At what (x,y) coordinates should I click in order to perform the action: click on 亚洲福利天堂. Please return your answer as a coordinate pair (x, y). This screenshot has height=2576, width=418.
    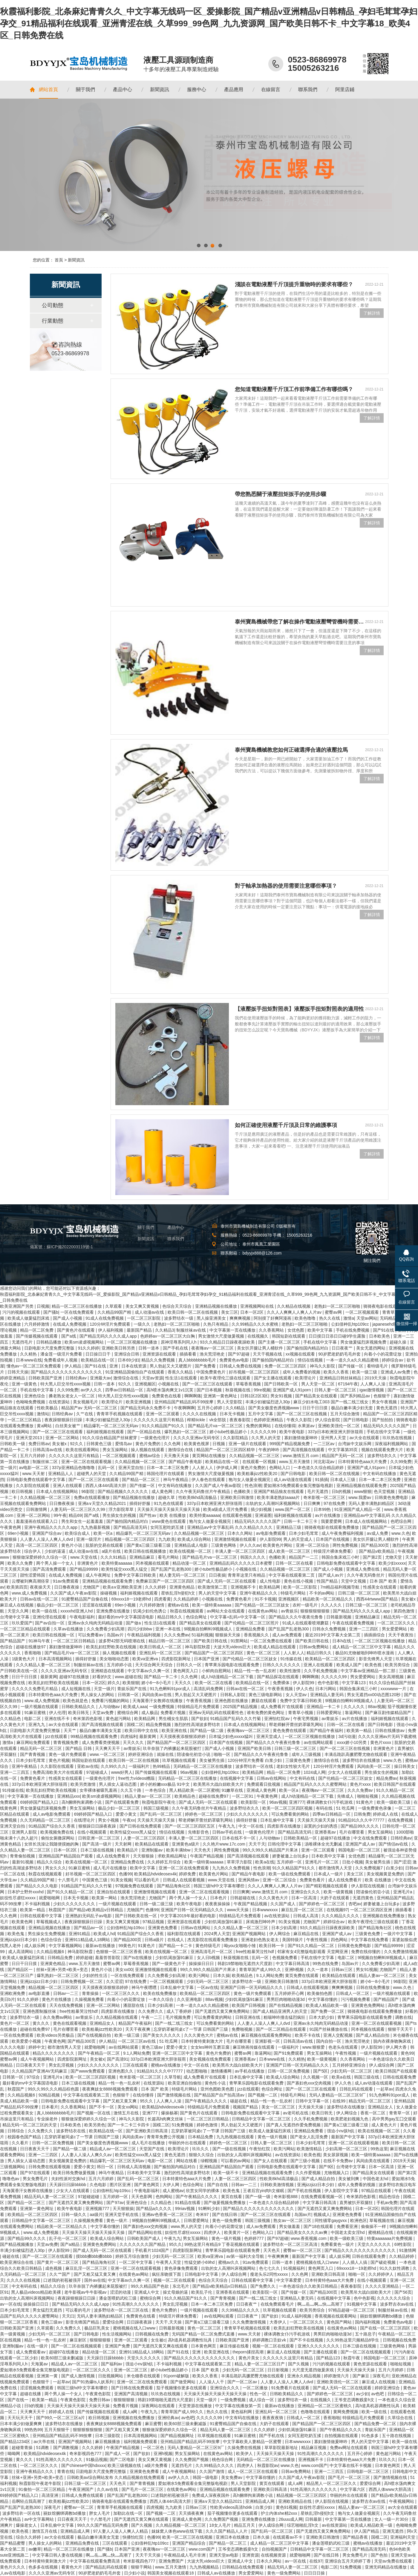
    Looking at the image, I should click on (403, 2537).